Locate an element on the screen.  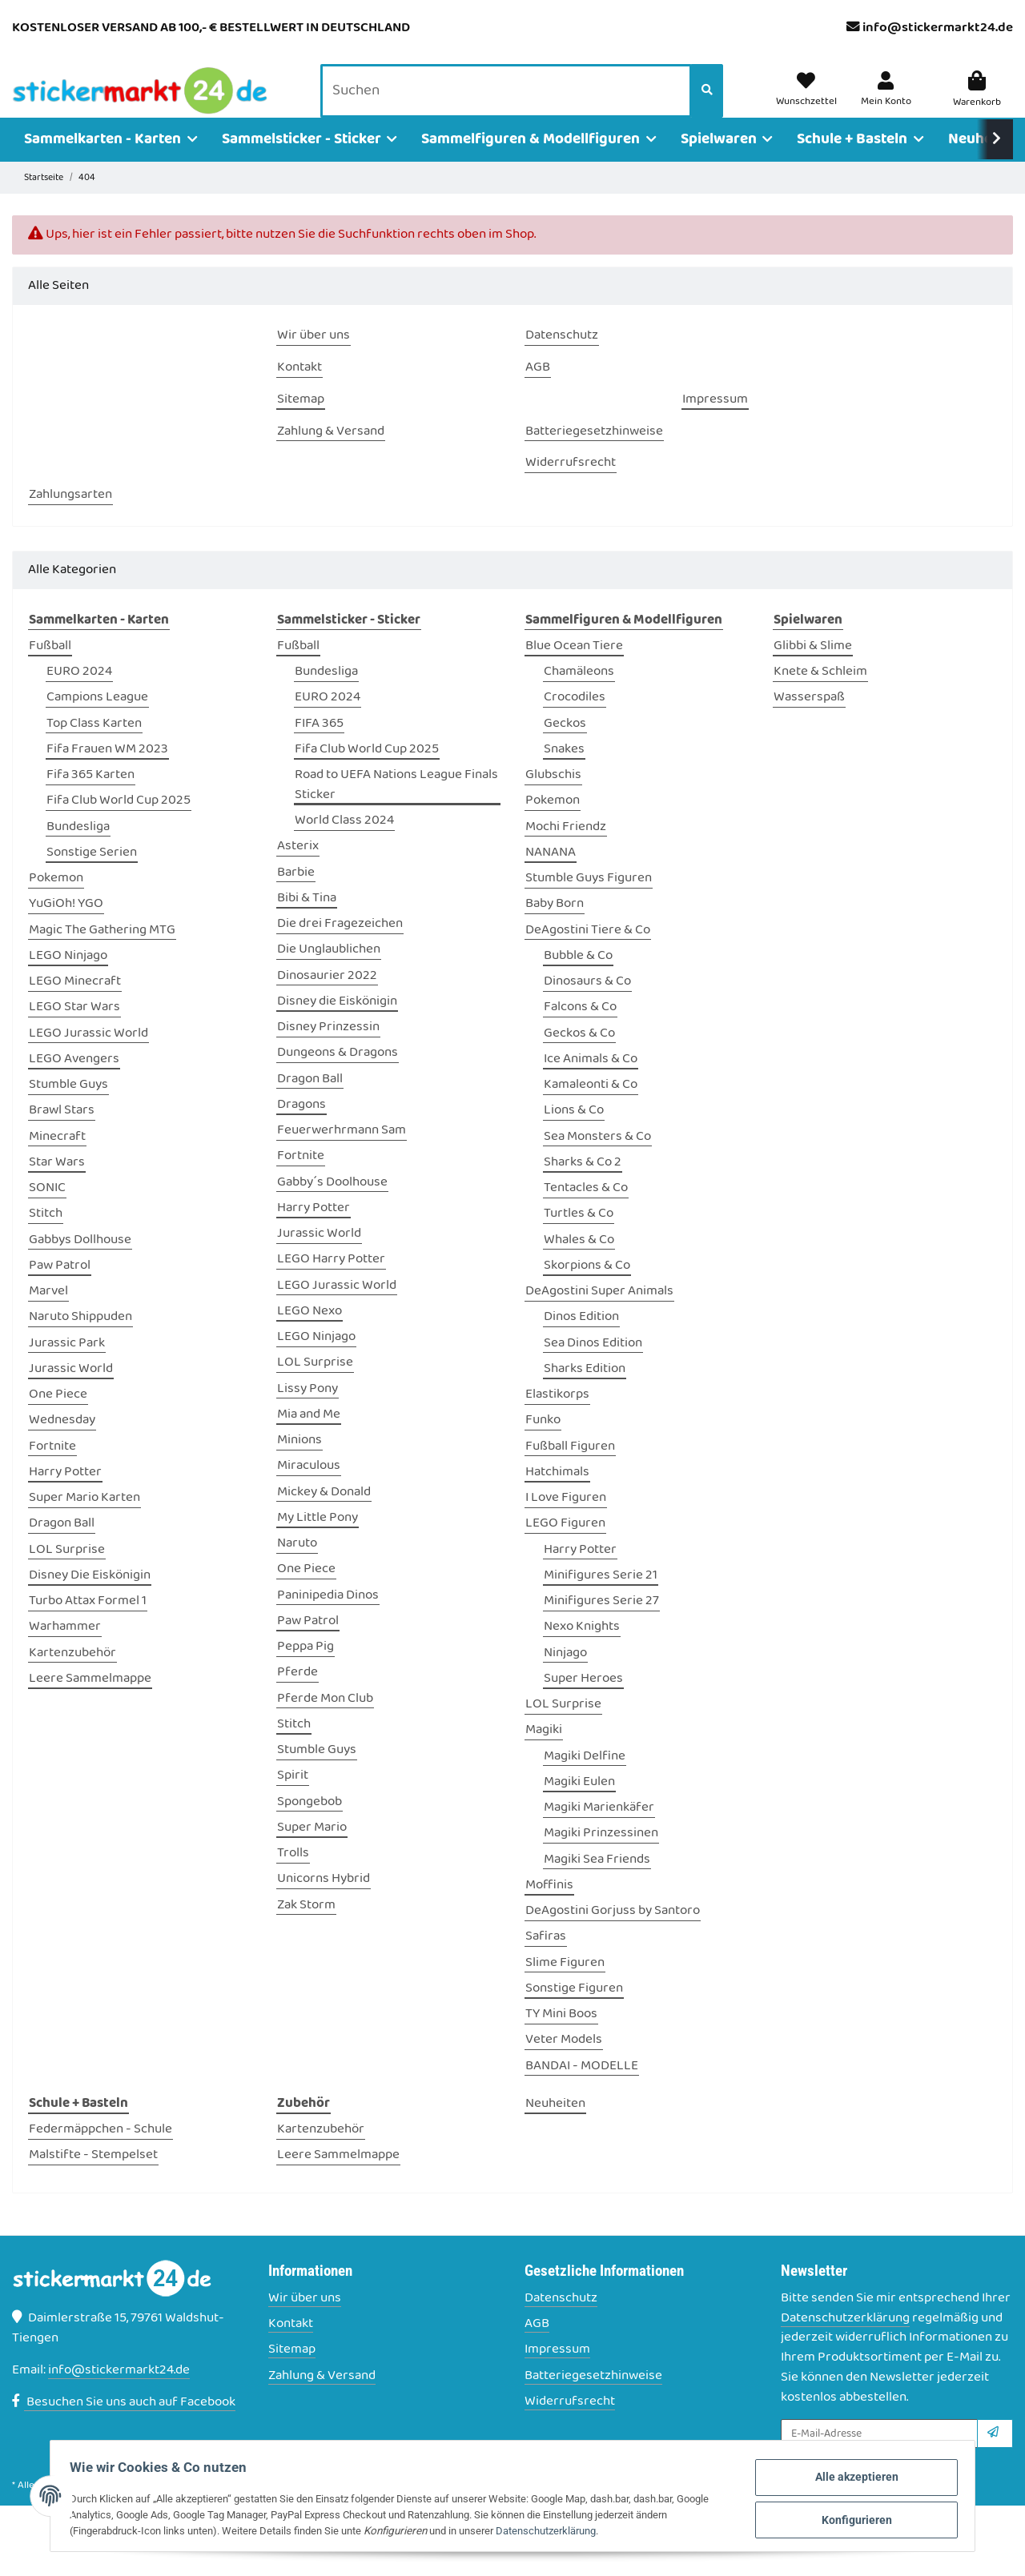
Disney die Eiskönigin is located at coordinates (337, 1024).